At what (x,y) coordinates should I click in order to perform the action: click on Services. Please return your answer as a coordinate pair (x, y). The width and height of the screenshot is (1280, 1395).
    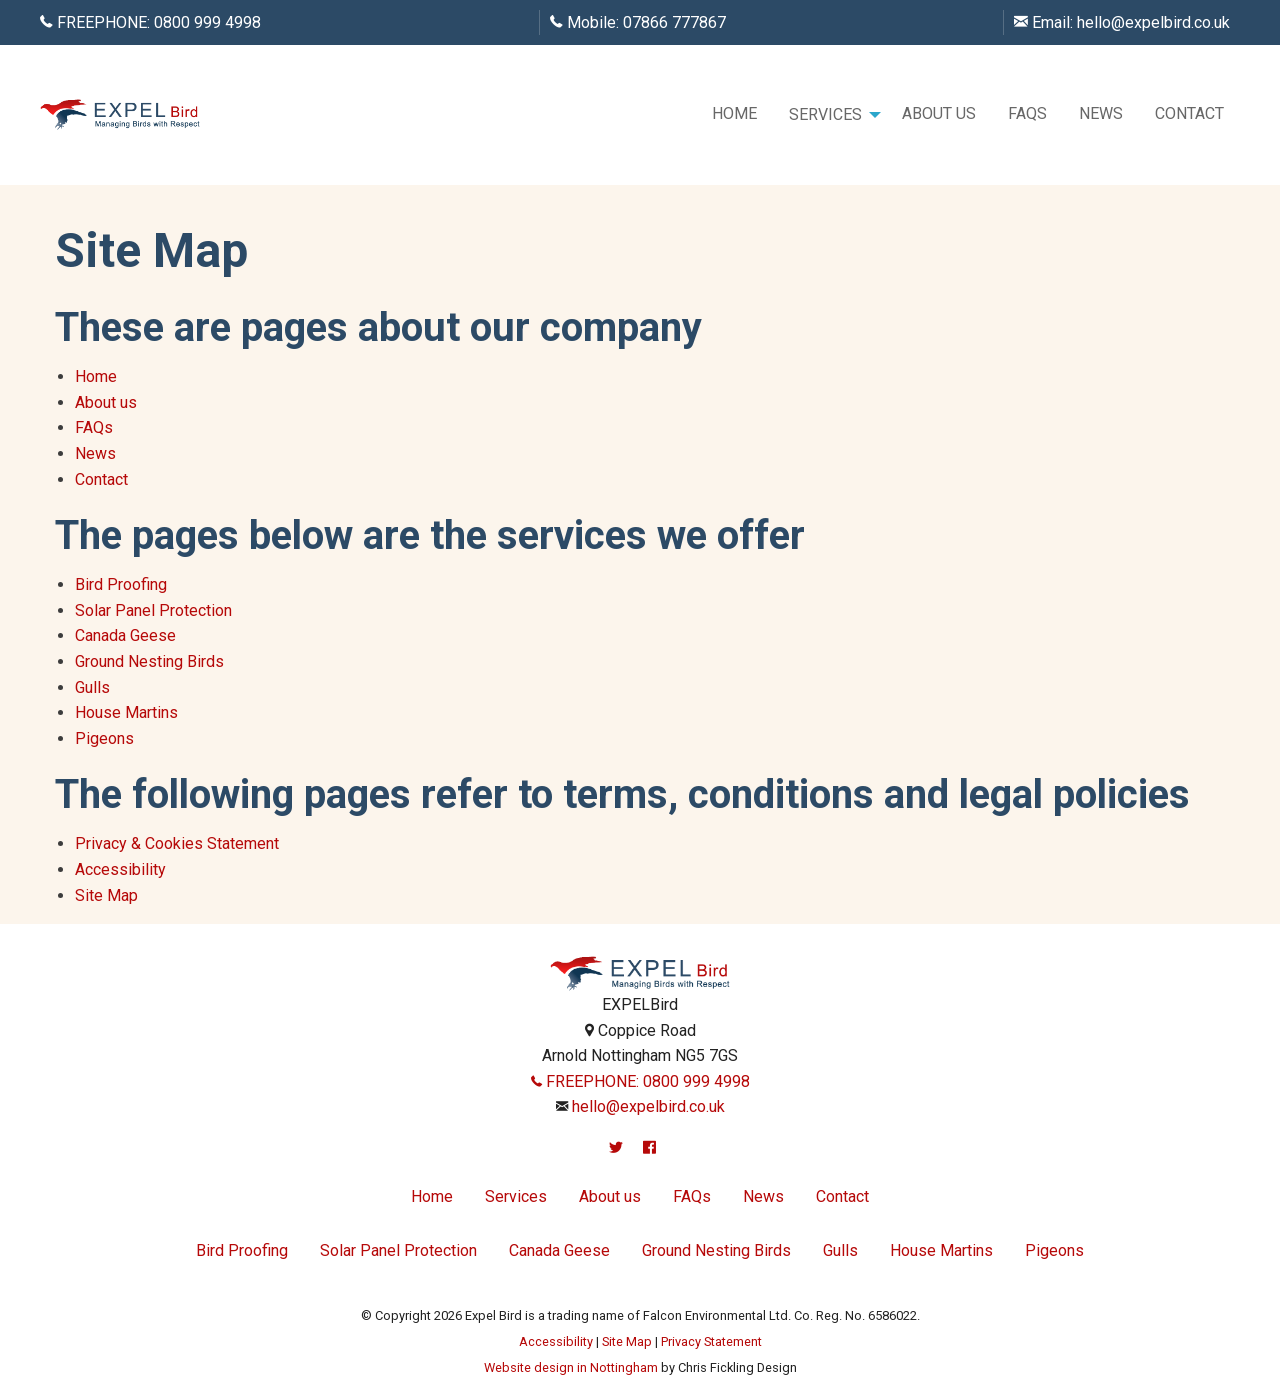
    Looking at the image, I should click on (825, 114).